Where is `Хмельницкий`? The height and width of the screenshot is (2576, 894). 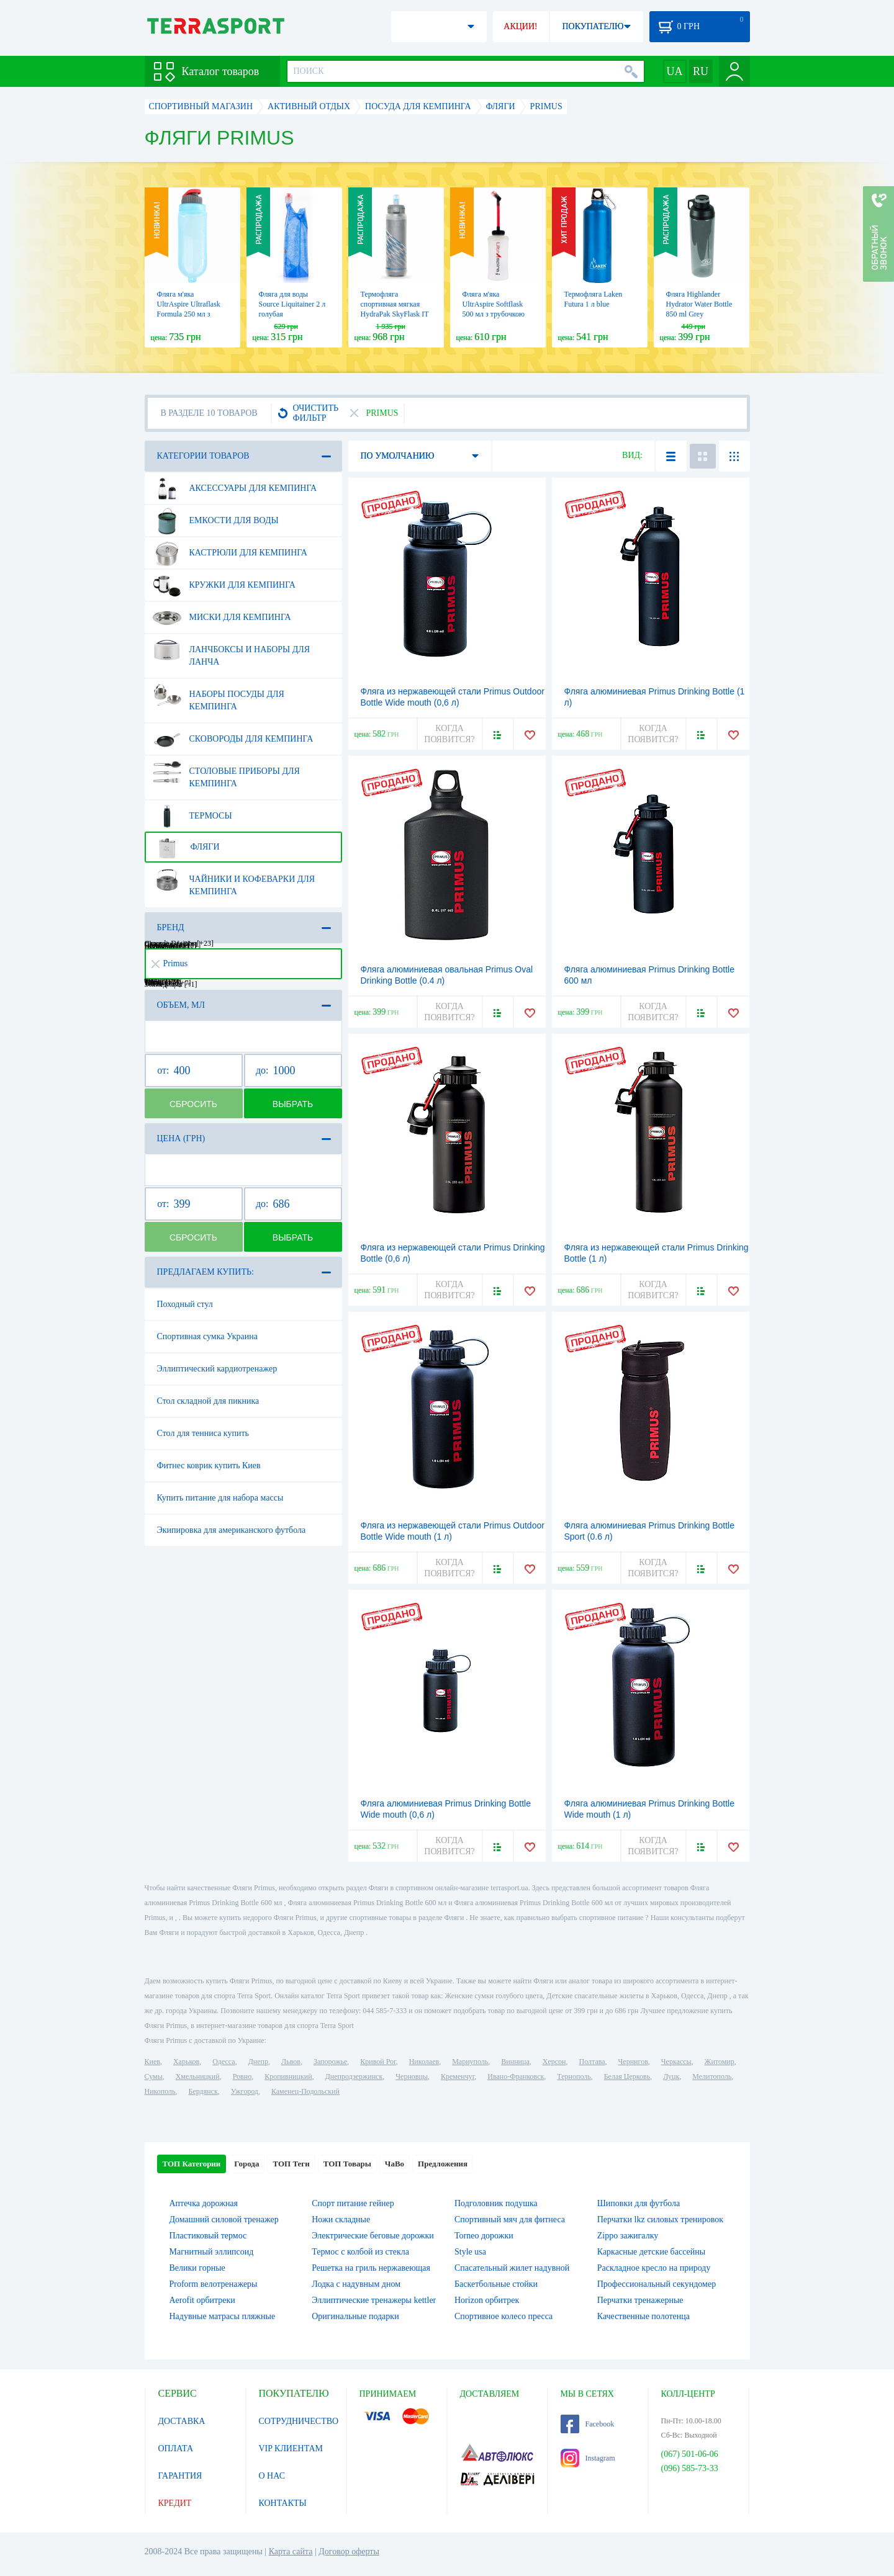 Хмельницкий is located at coordinates (198, 2076).